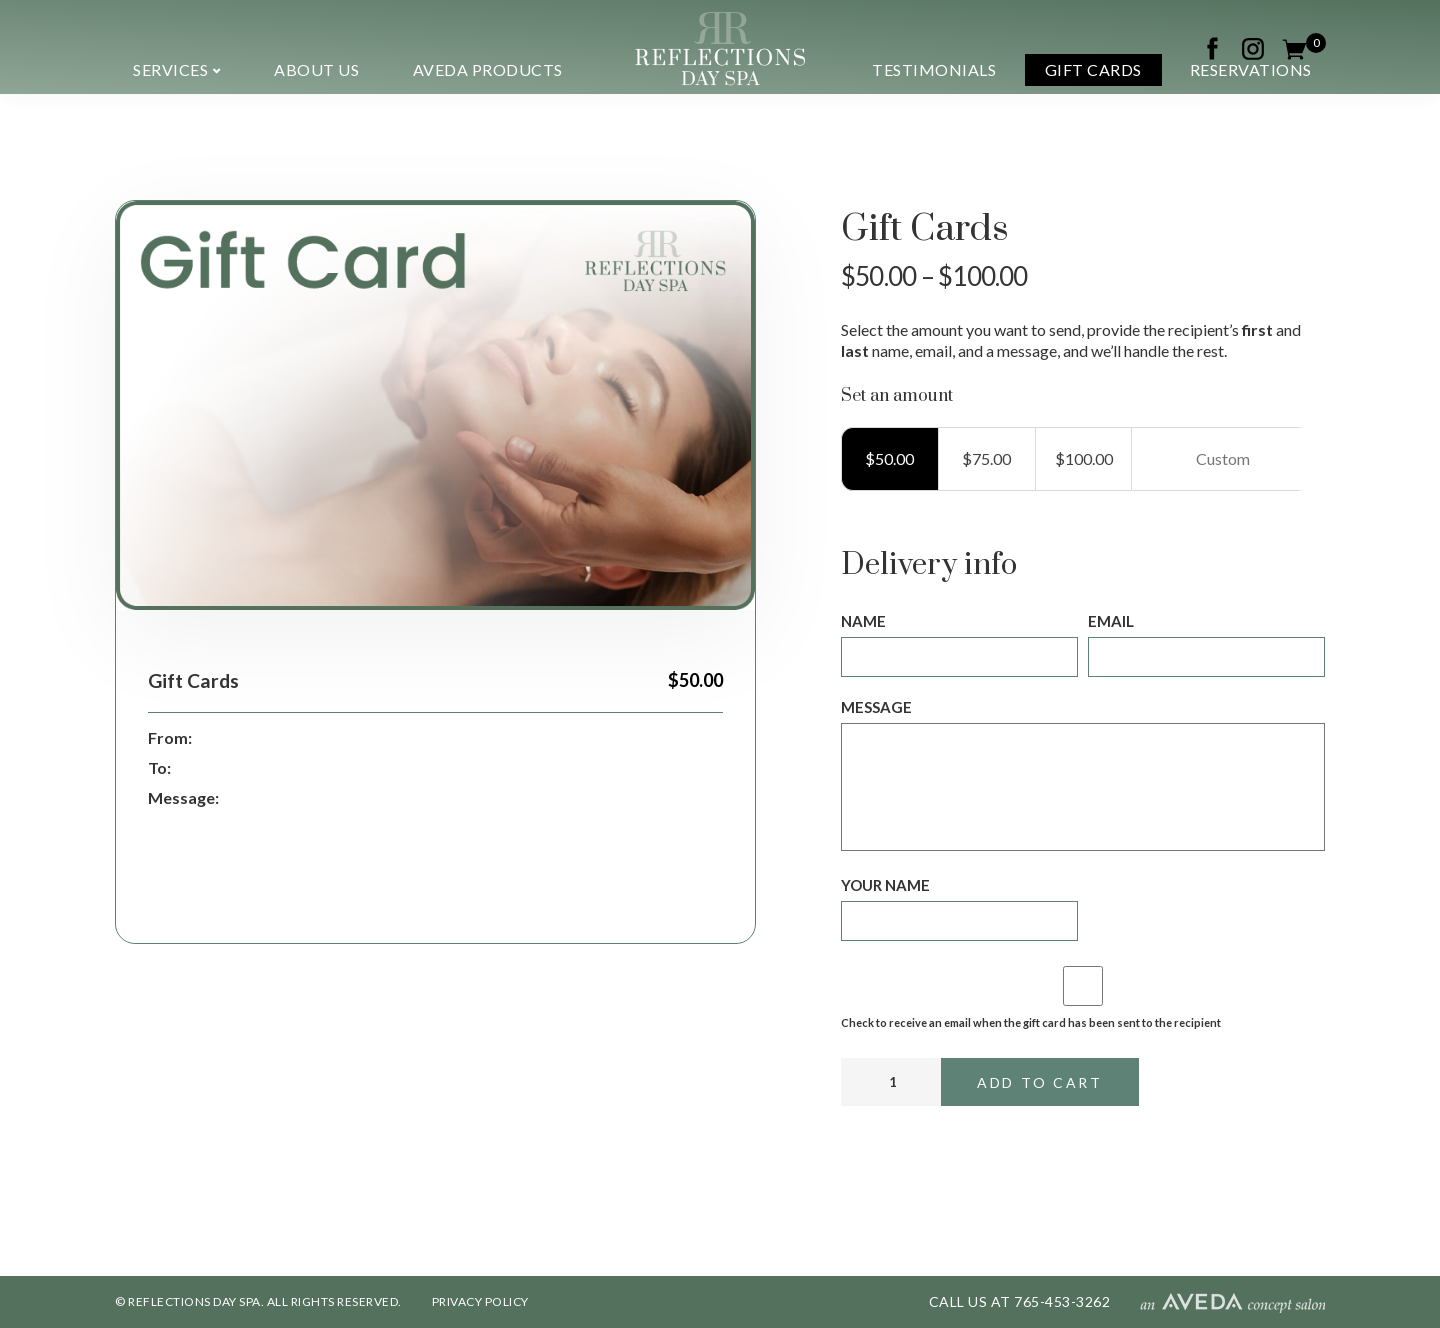 This screenshot has width=1440, height=1328. Describe the element at coordinates (316, 69) in the screenshot. I see `About us` at that location.